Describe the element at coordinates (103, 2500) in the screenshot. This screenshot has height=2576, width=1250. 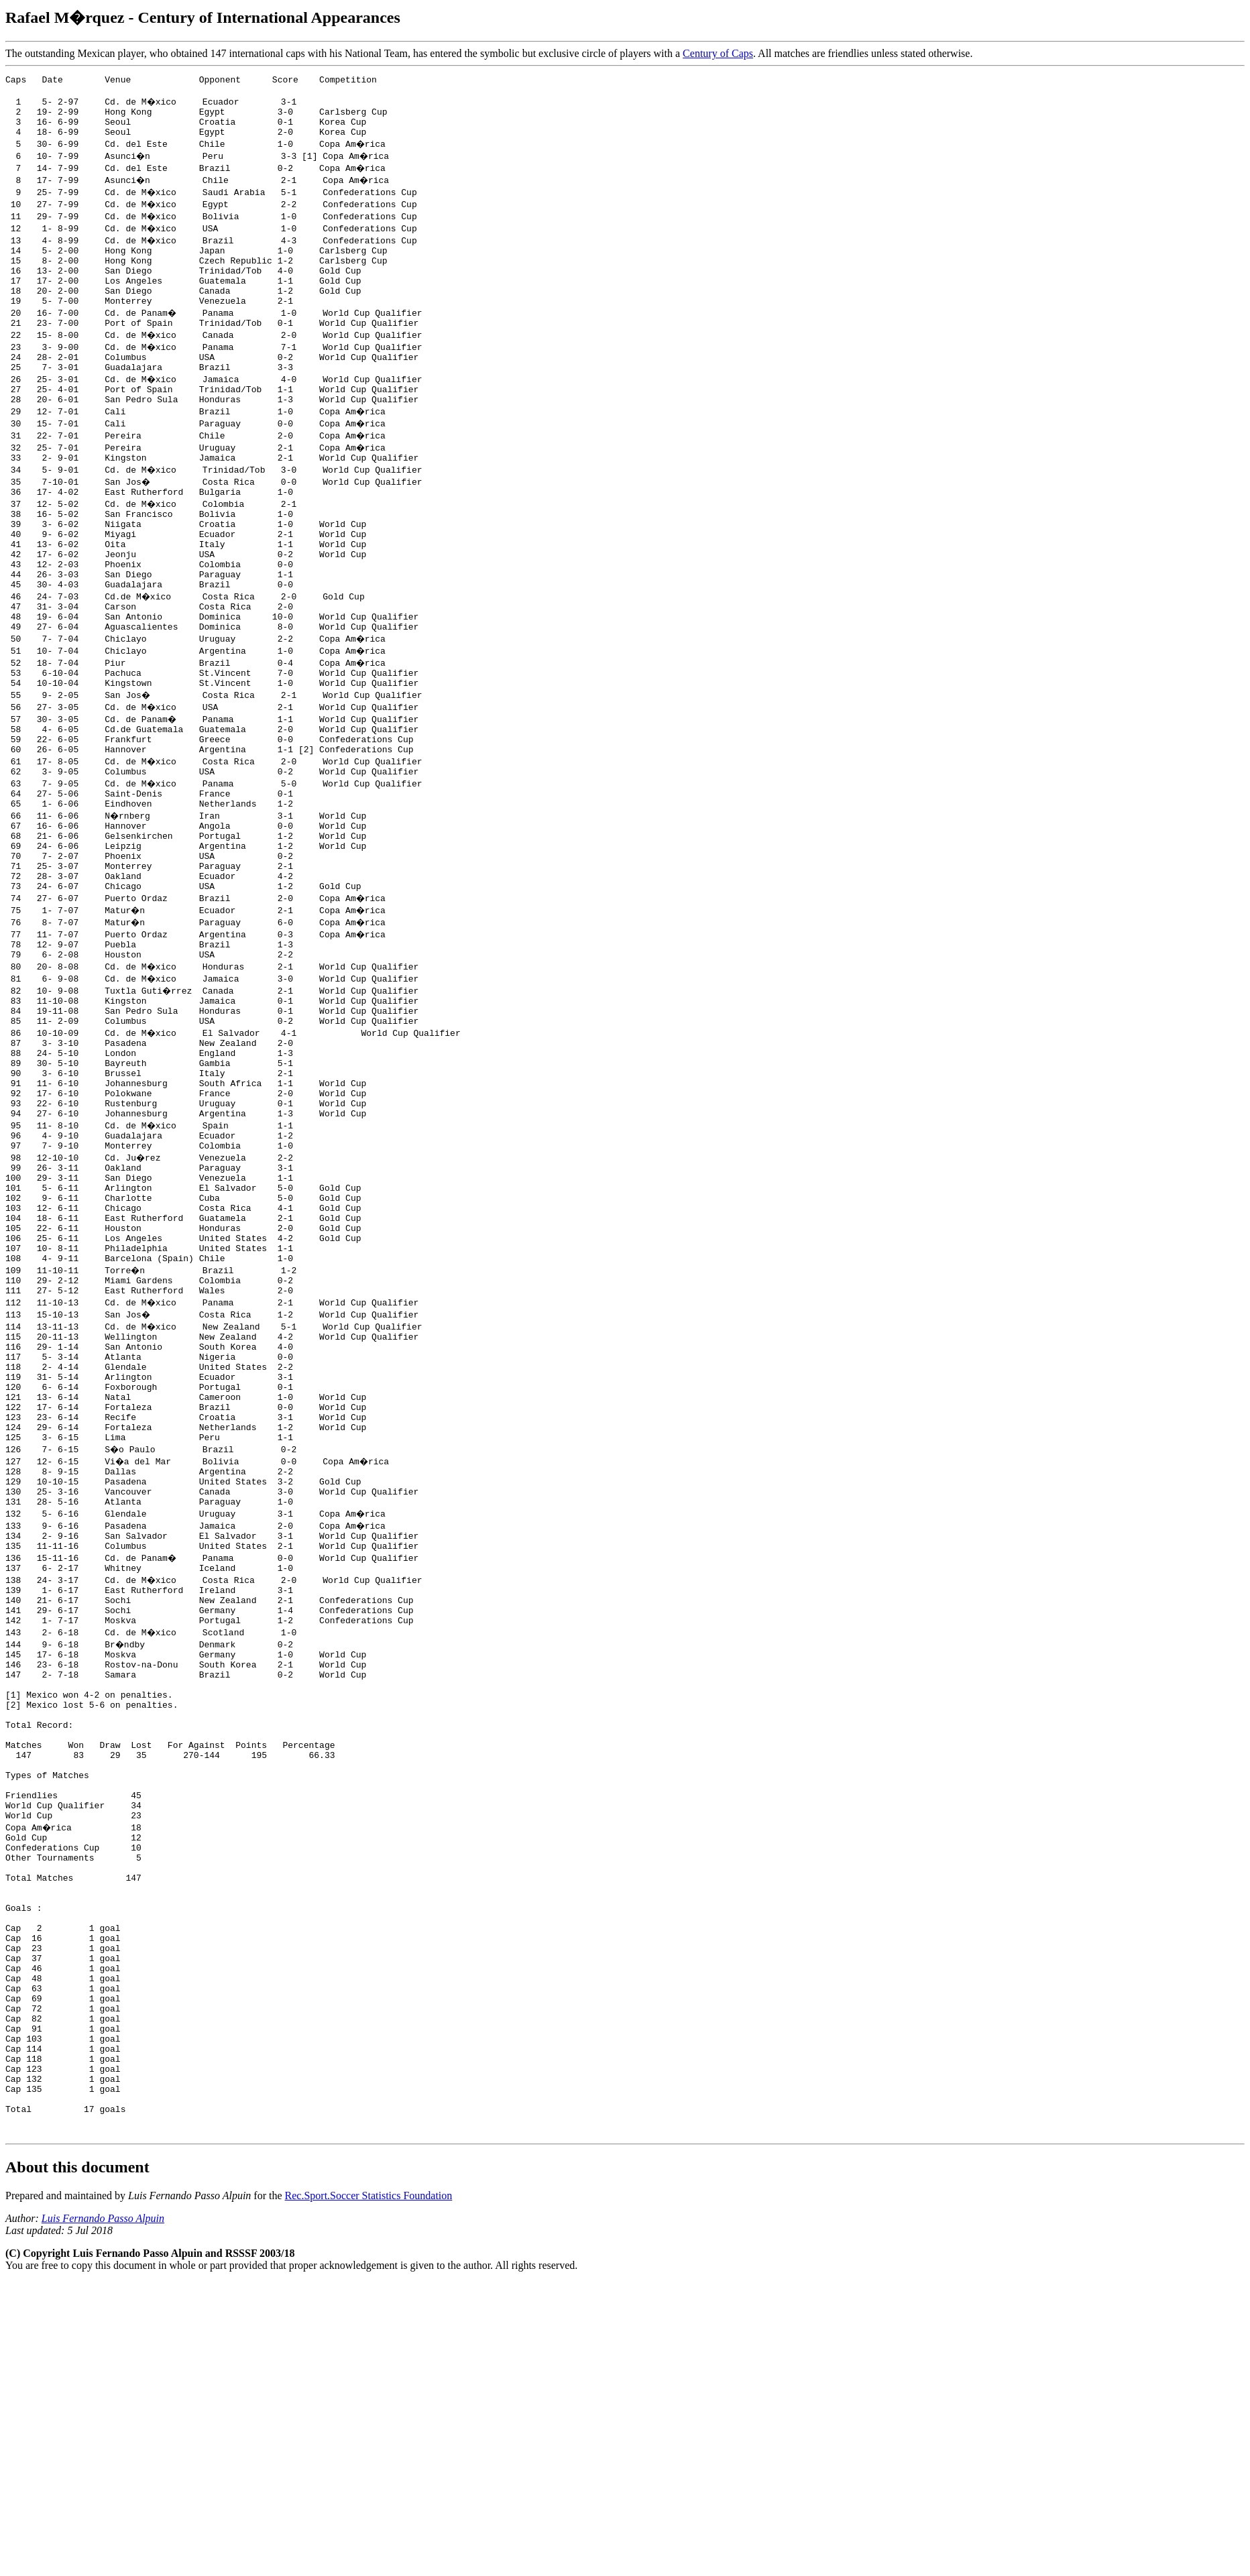
I see `Luis Fernando Passo Alpuin` at that location.